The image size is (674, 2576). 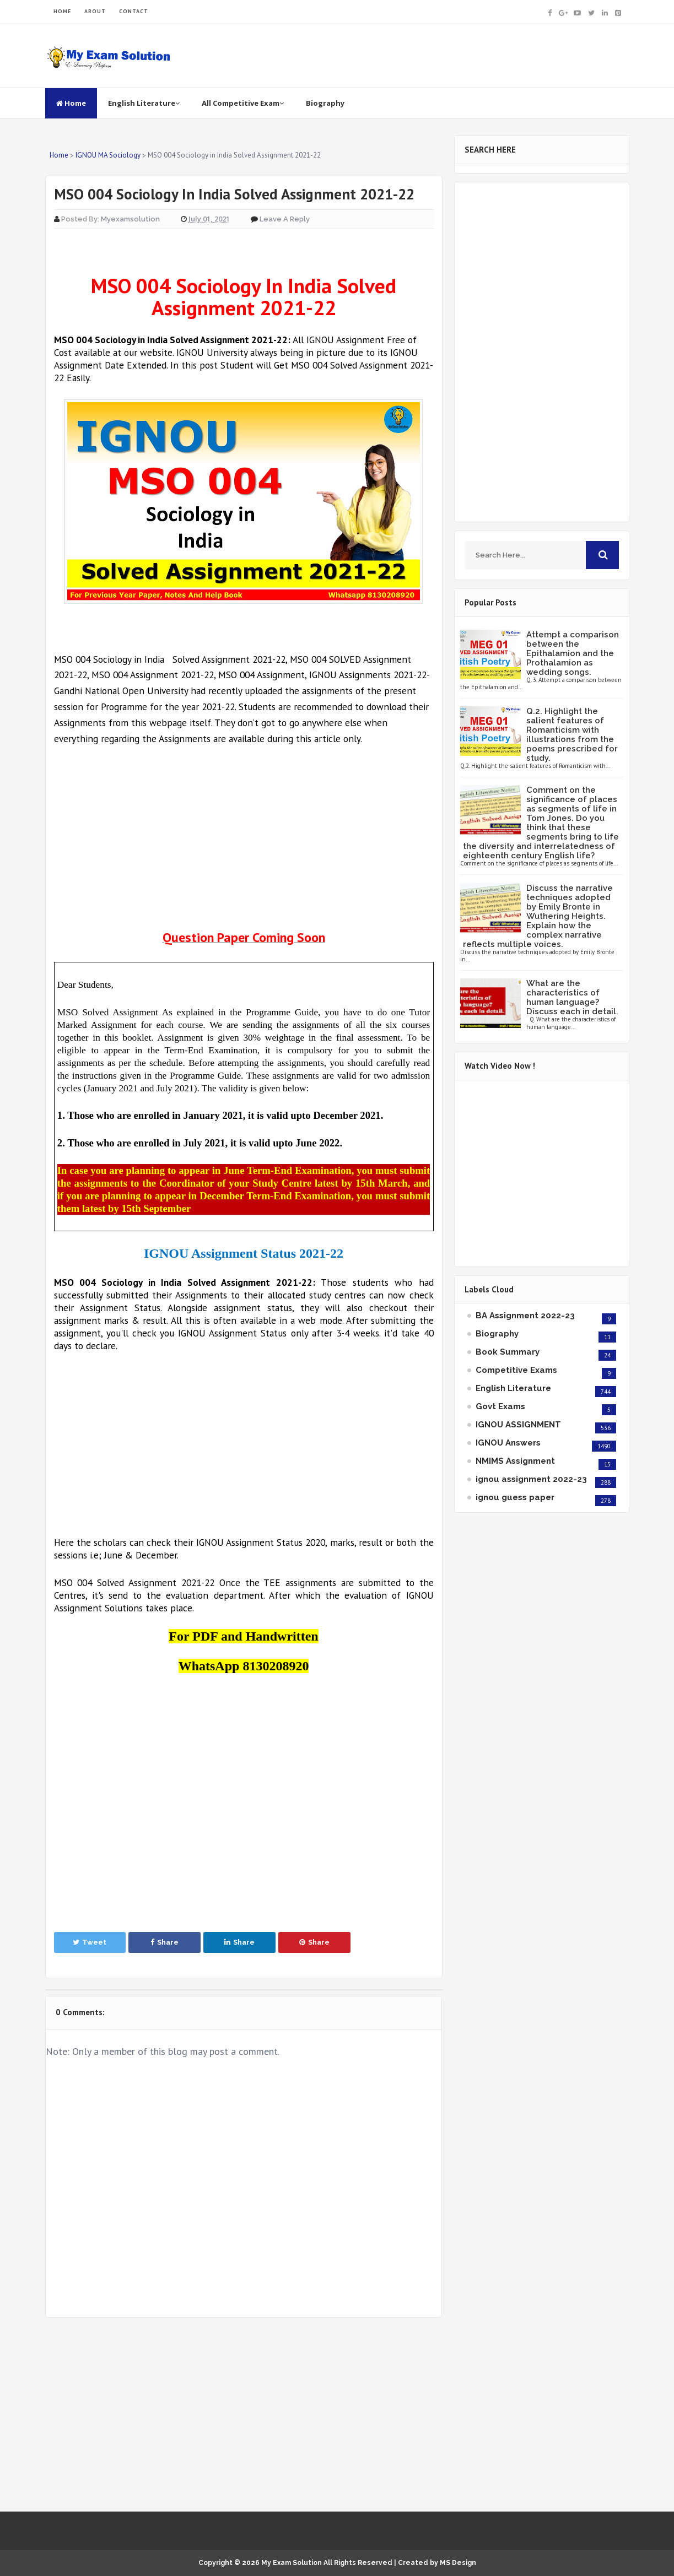 What do you see at coordinates (572, 653) in the screenshot?
I see `Attempt a comparison between the Epithalamion and the Prothalamion as wedding songs.` at bounding box center [572, 653].